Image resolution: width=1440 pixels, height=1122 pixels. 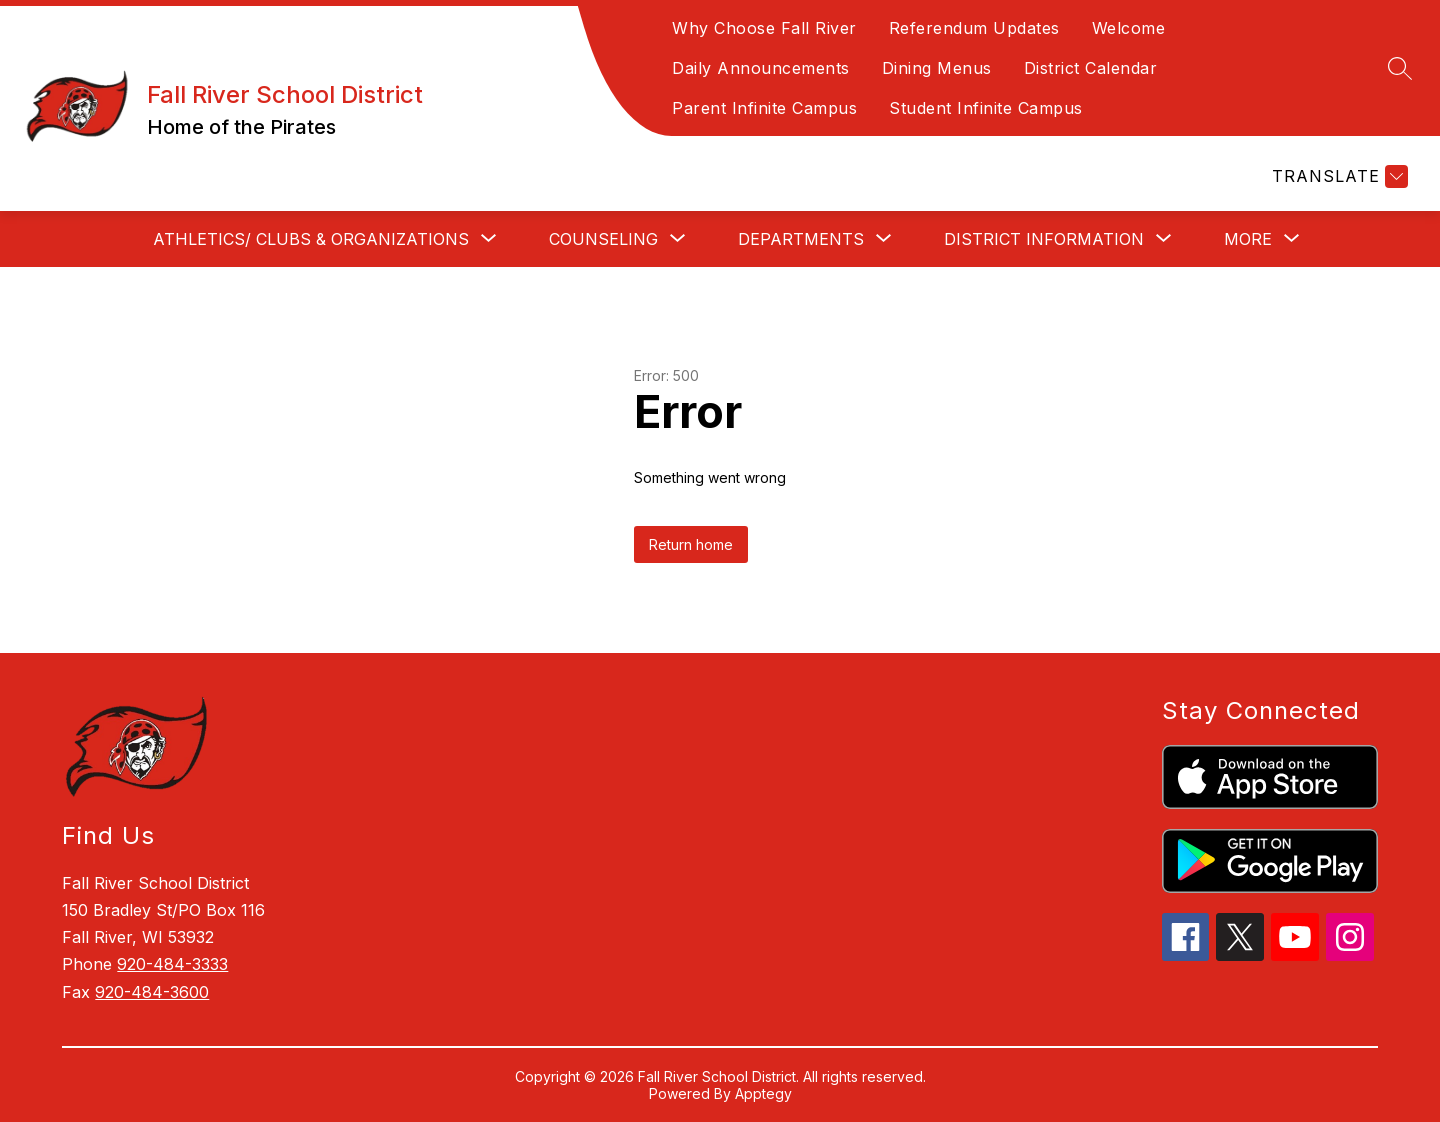 What do you see at coordinates (974, 28) in the screenshot?
I see `Referendum Updates` at bounding box center [974, 28].